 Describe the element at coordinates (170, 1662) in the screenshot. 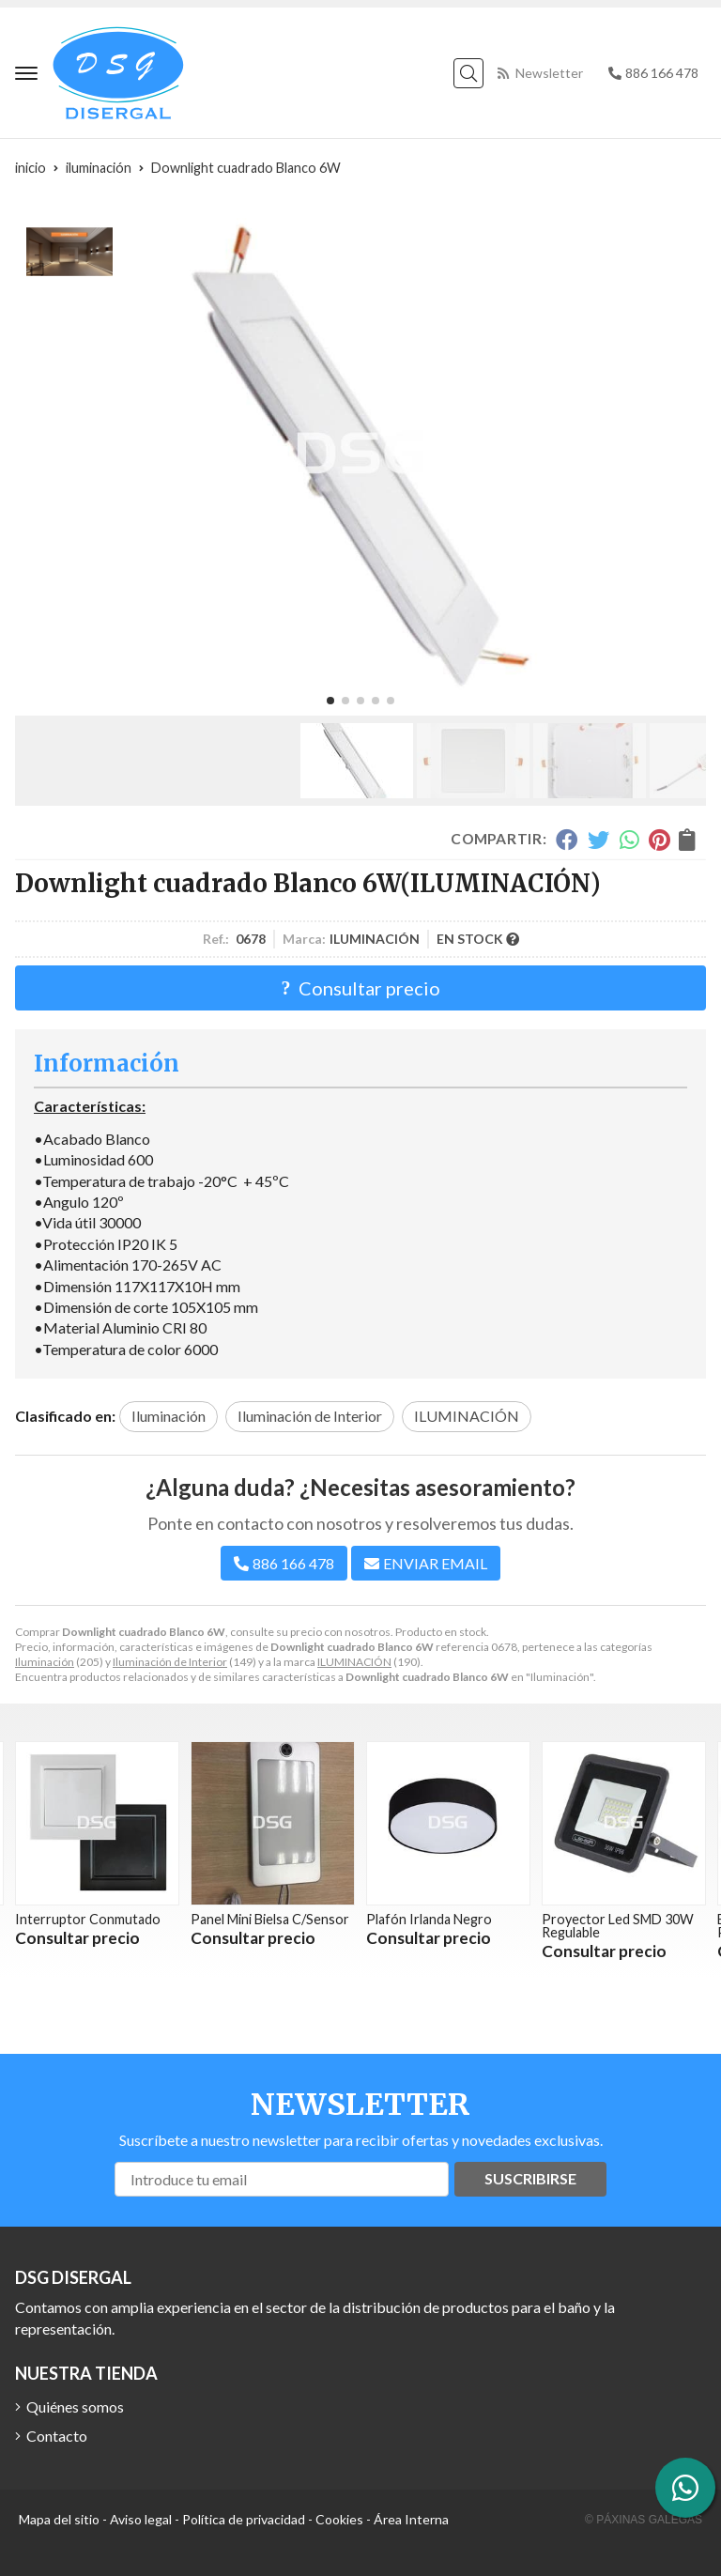

I see `Iluminación de Interior` at that location.